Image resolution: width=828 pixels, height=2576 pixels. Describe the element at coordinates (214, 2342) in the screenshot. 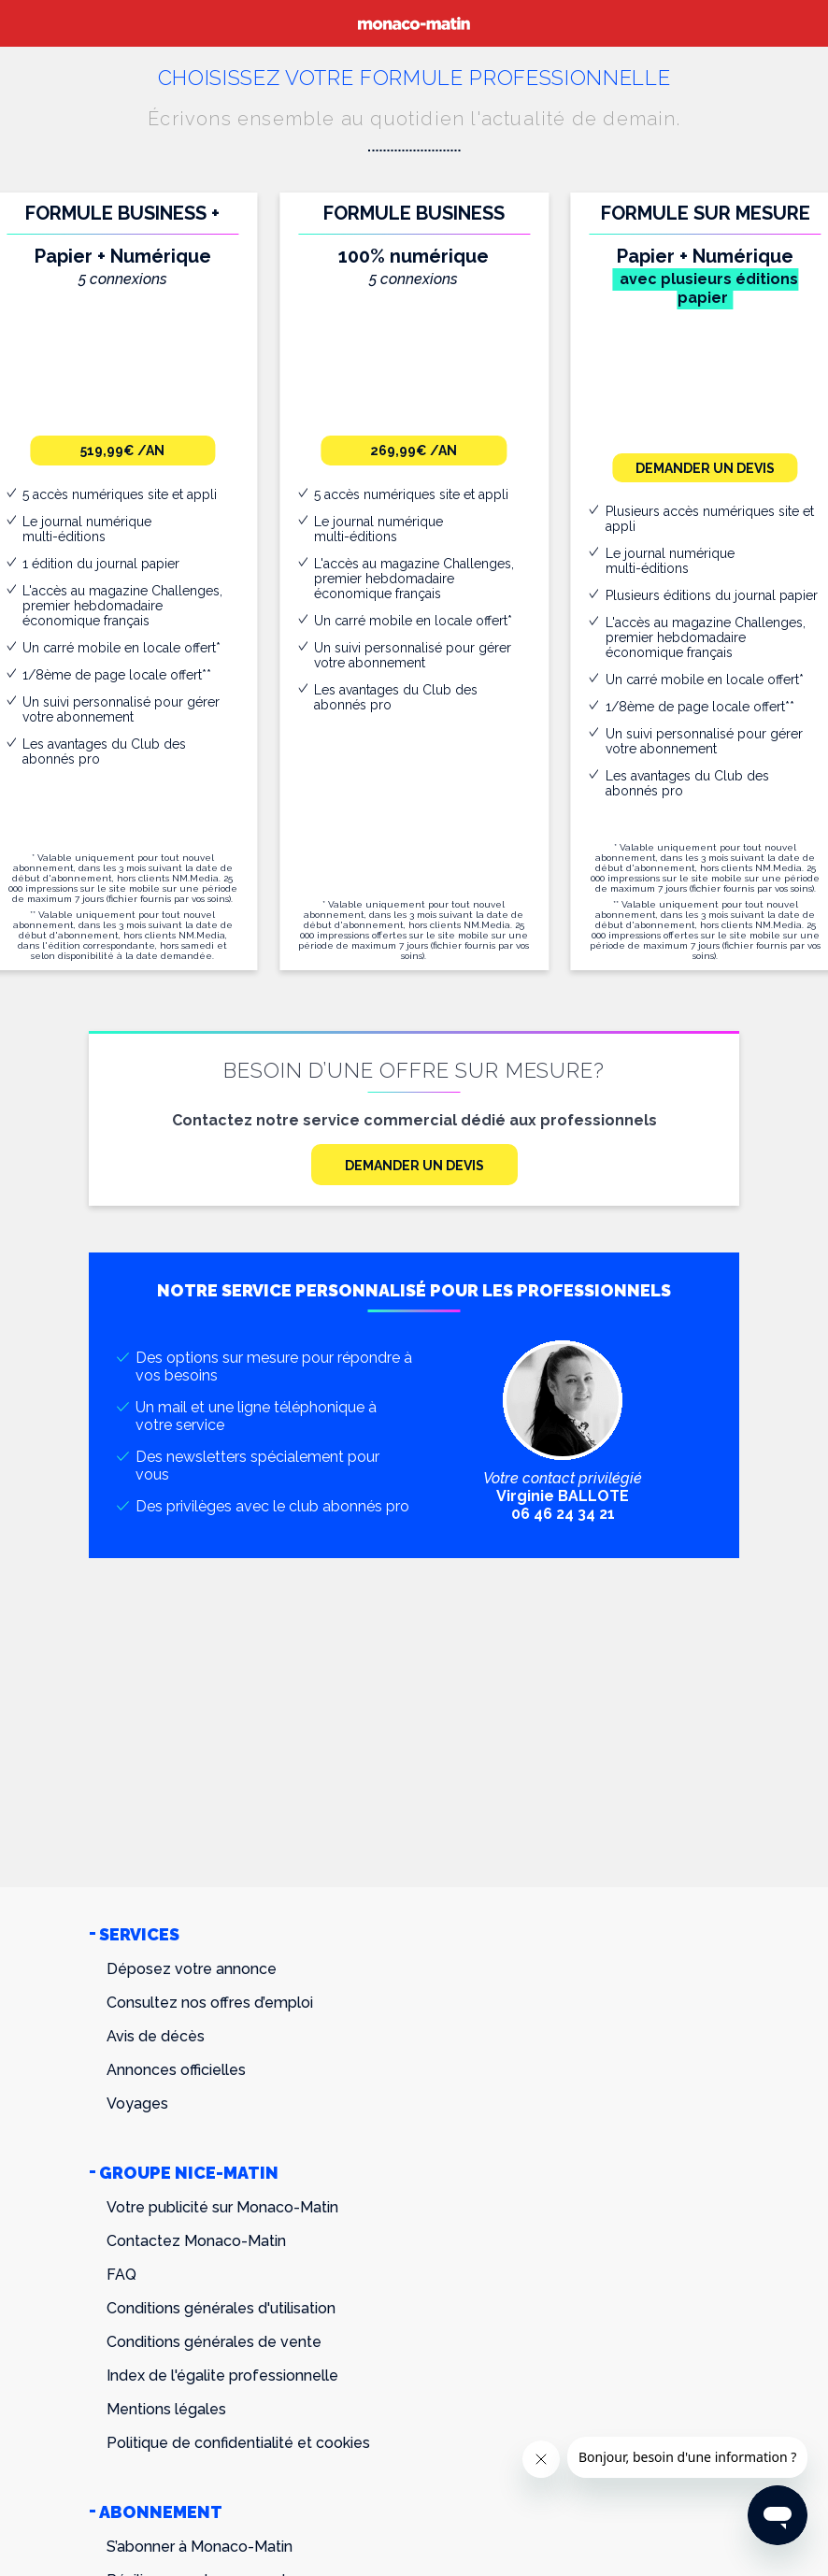

I see `Conditions générales de vente` at that location.